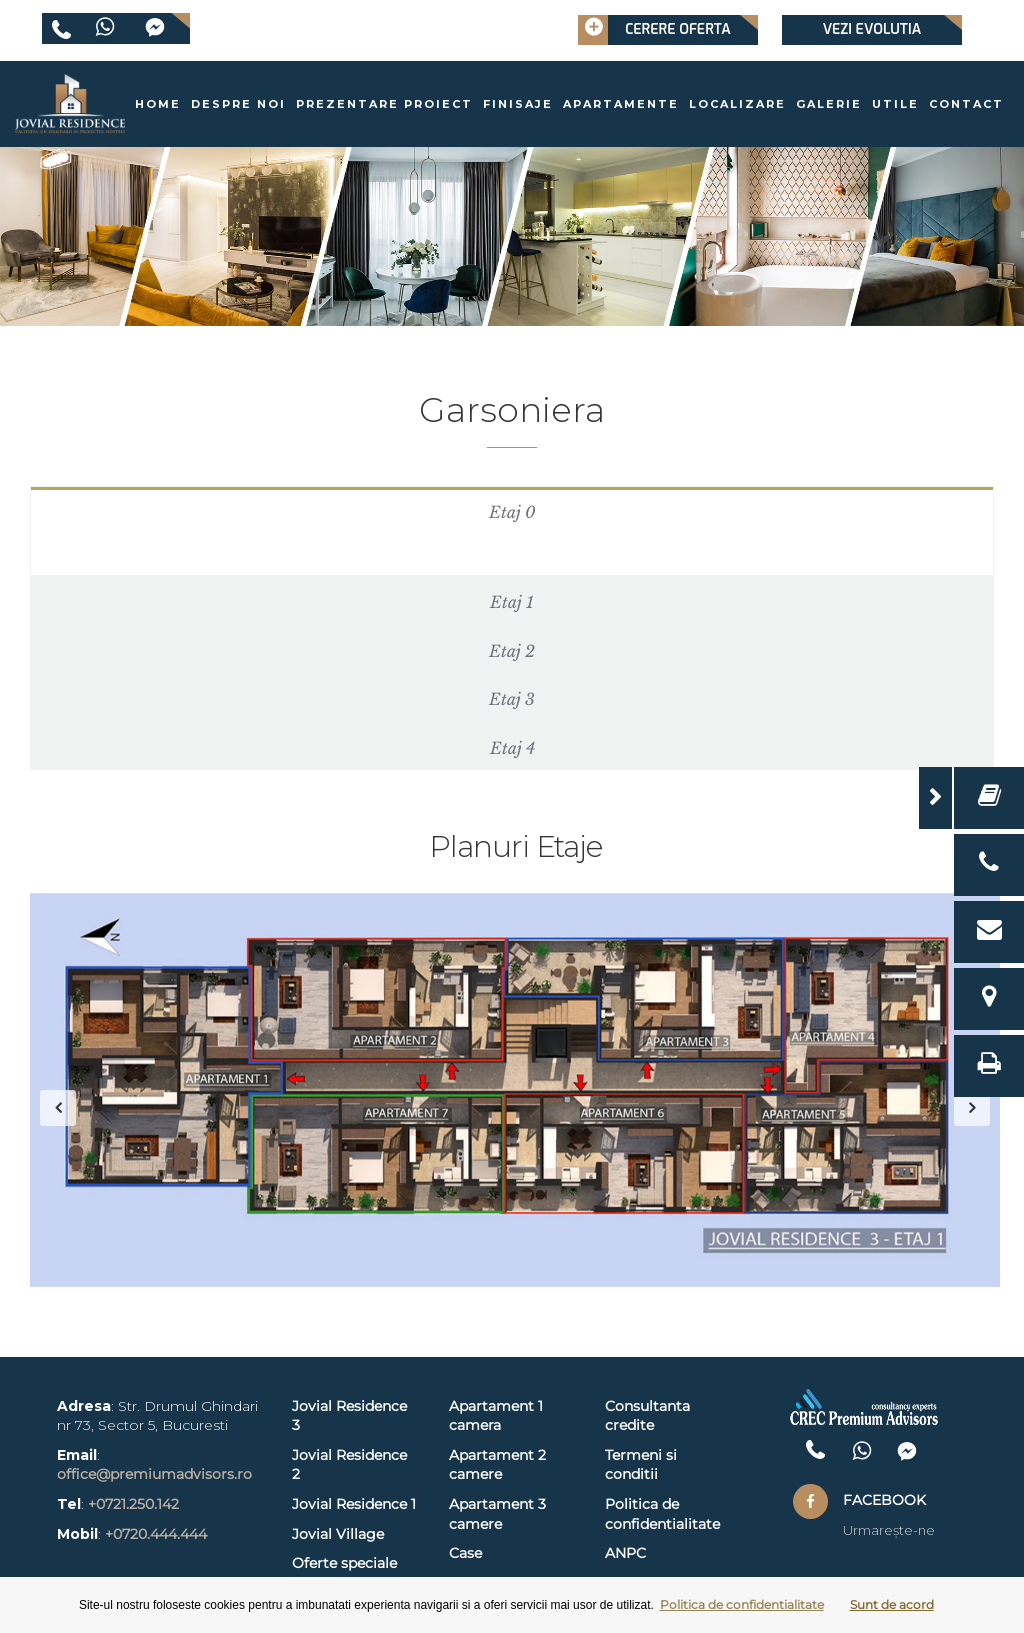 The image size is (1024, 1633). What do you see at coordinates (384, 104) in the screenshot?
I see `Prezentare proiect` at bounding box center [384, 104].